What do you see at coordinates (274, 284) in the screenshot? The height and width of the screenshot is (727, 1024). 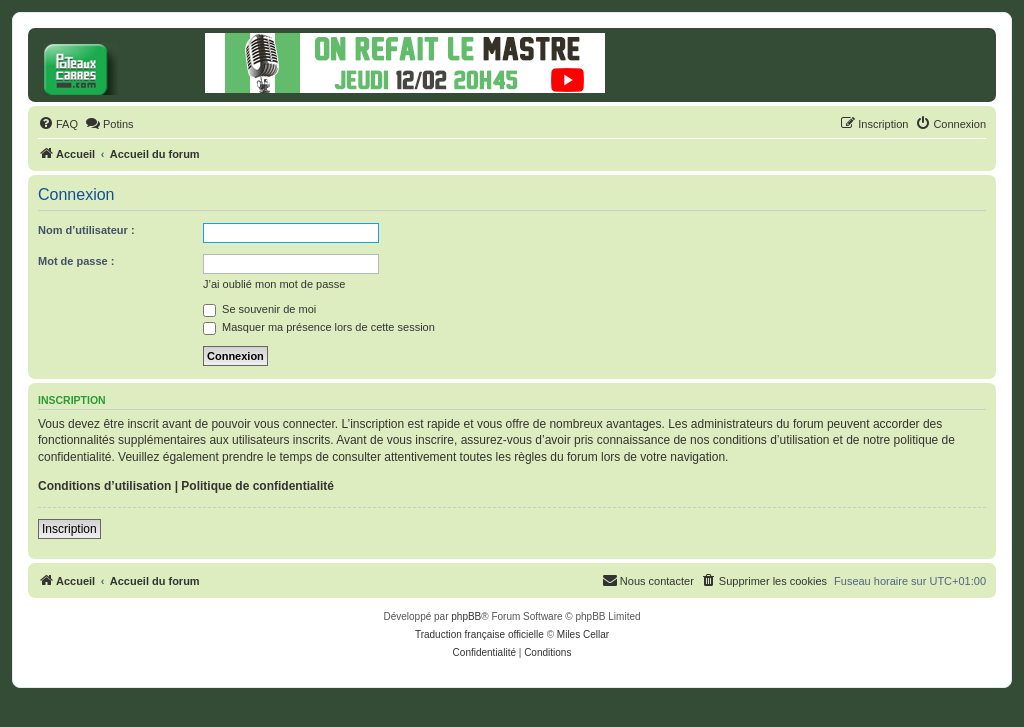 I see `J’ai oublié mon mot de passe` at bounding box center [274, 284].